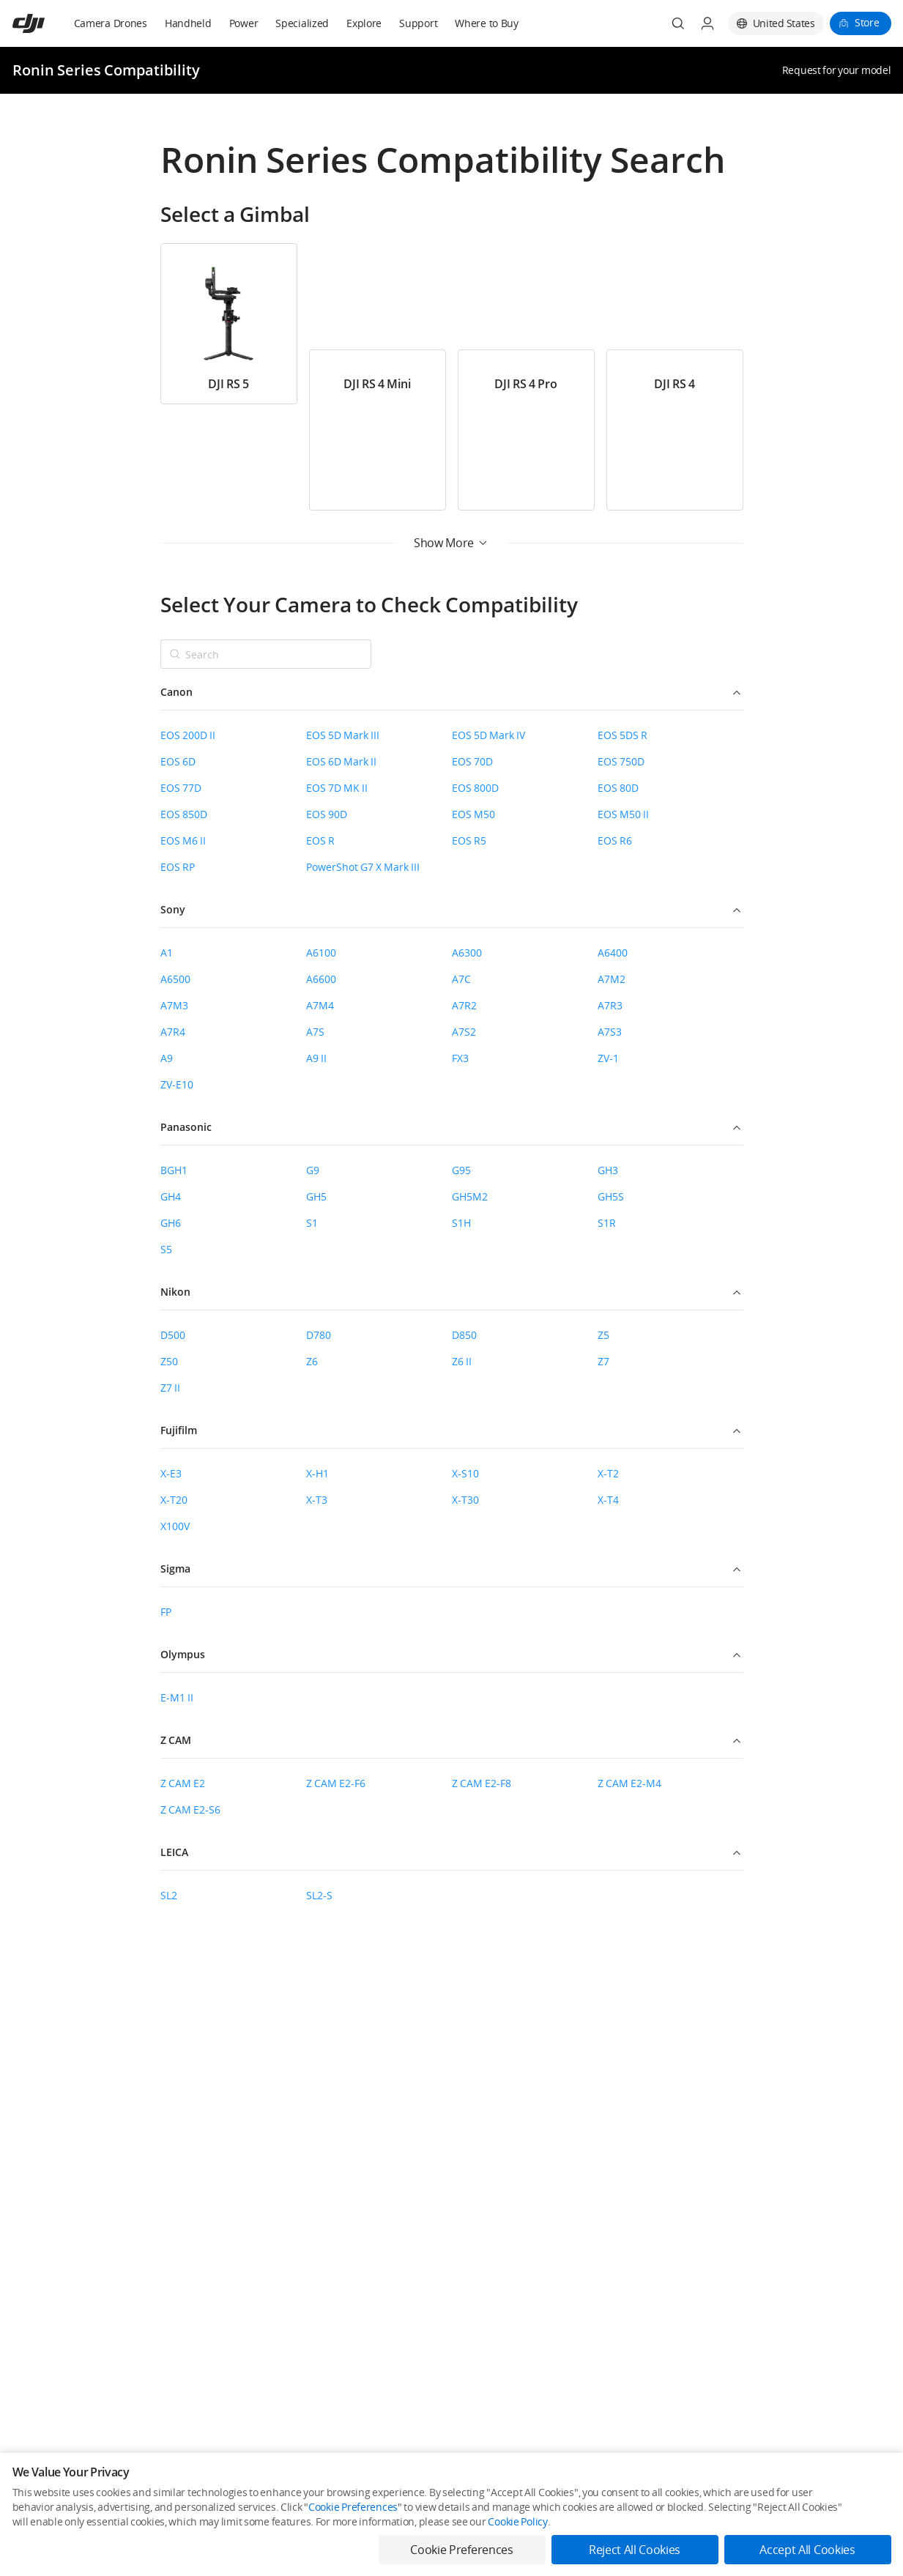  I want to click on G95, so click(461, 1170).